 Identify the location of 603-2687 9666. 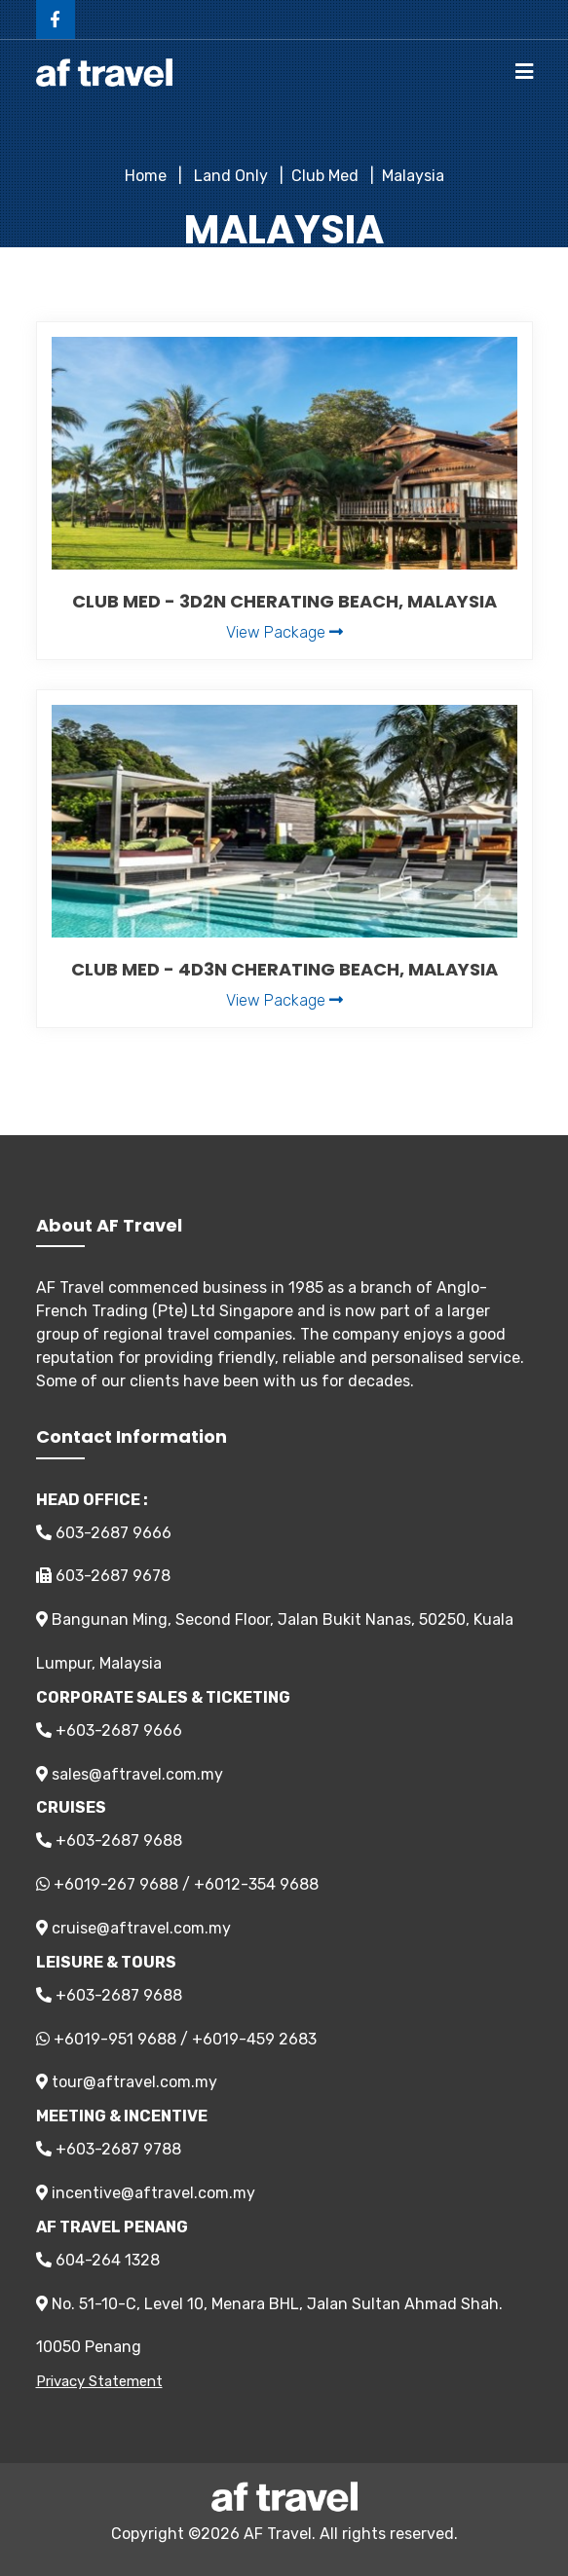
(103, 1533).